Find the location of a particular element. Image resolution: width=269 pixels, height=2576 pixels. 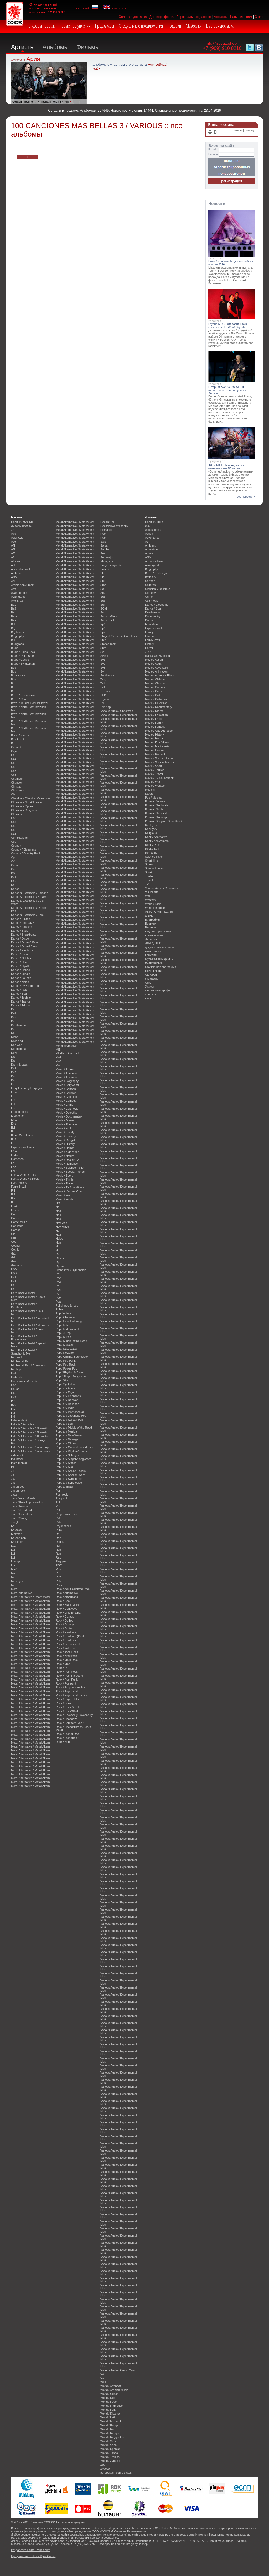

Dance / Noise is located at coordinates (20, 981).